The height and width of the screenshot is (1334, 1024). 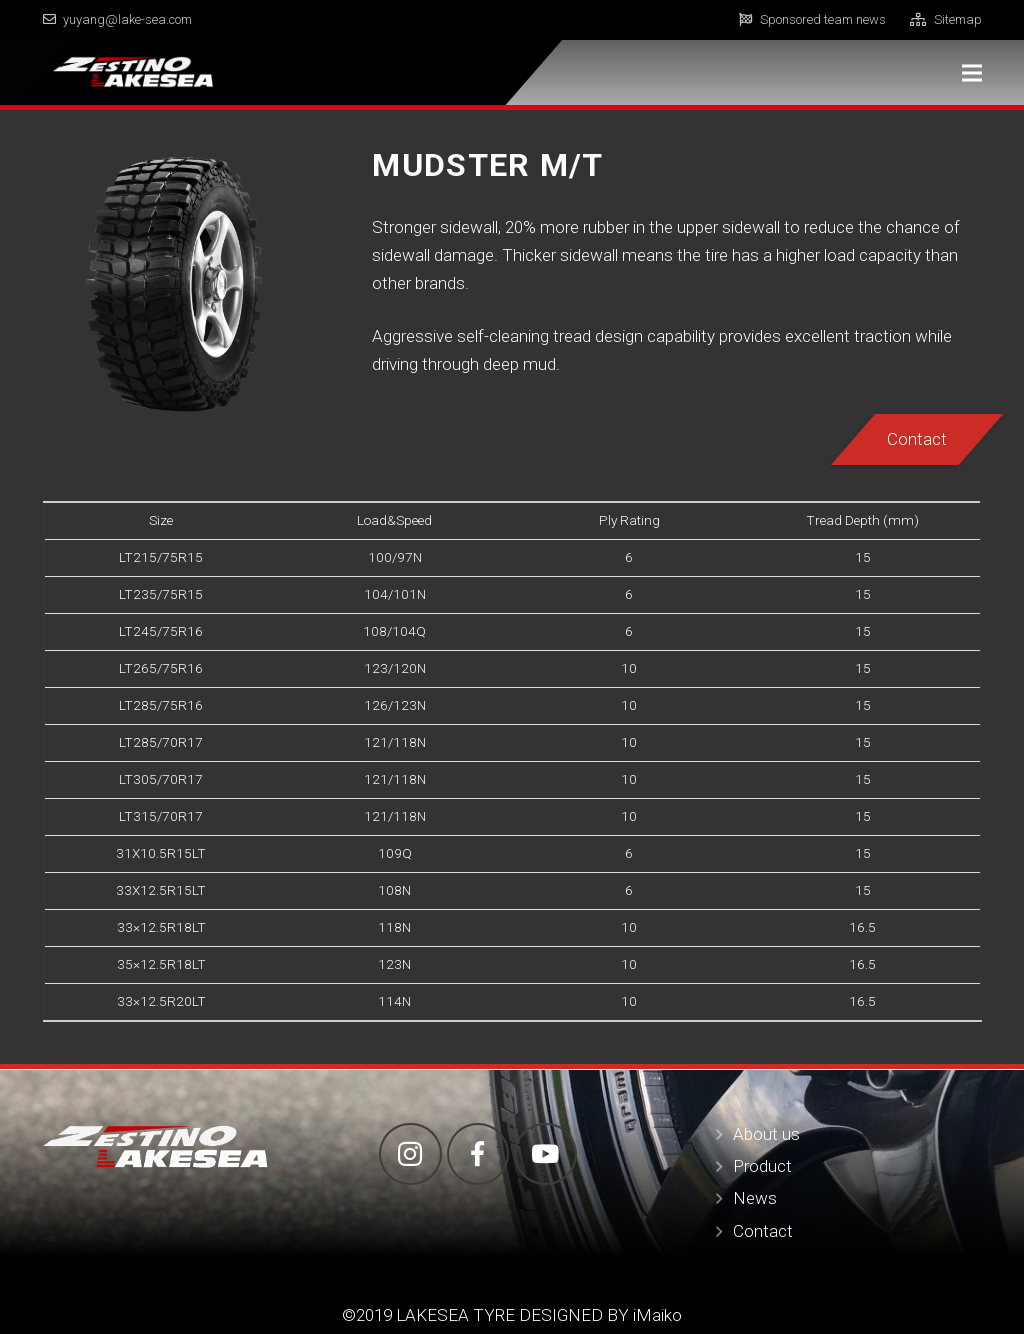 I want to click on LAKESEA TYRE, so click(x=453, y=1315).